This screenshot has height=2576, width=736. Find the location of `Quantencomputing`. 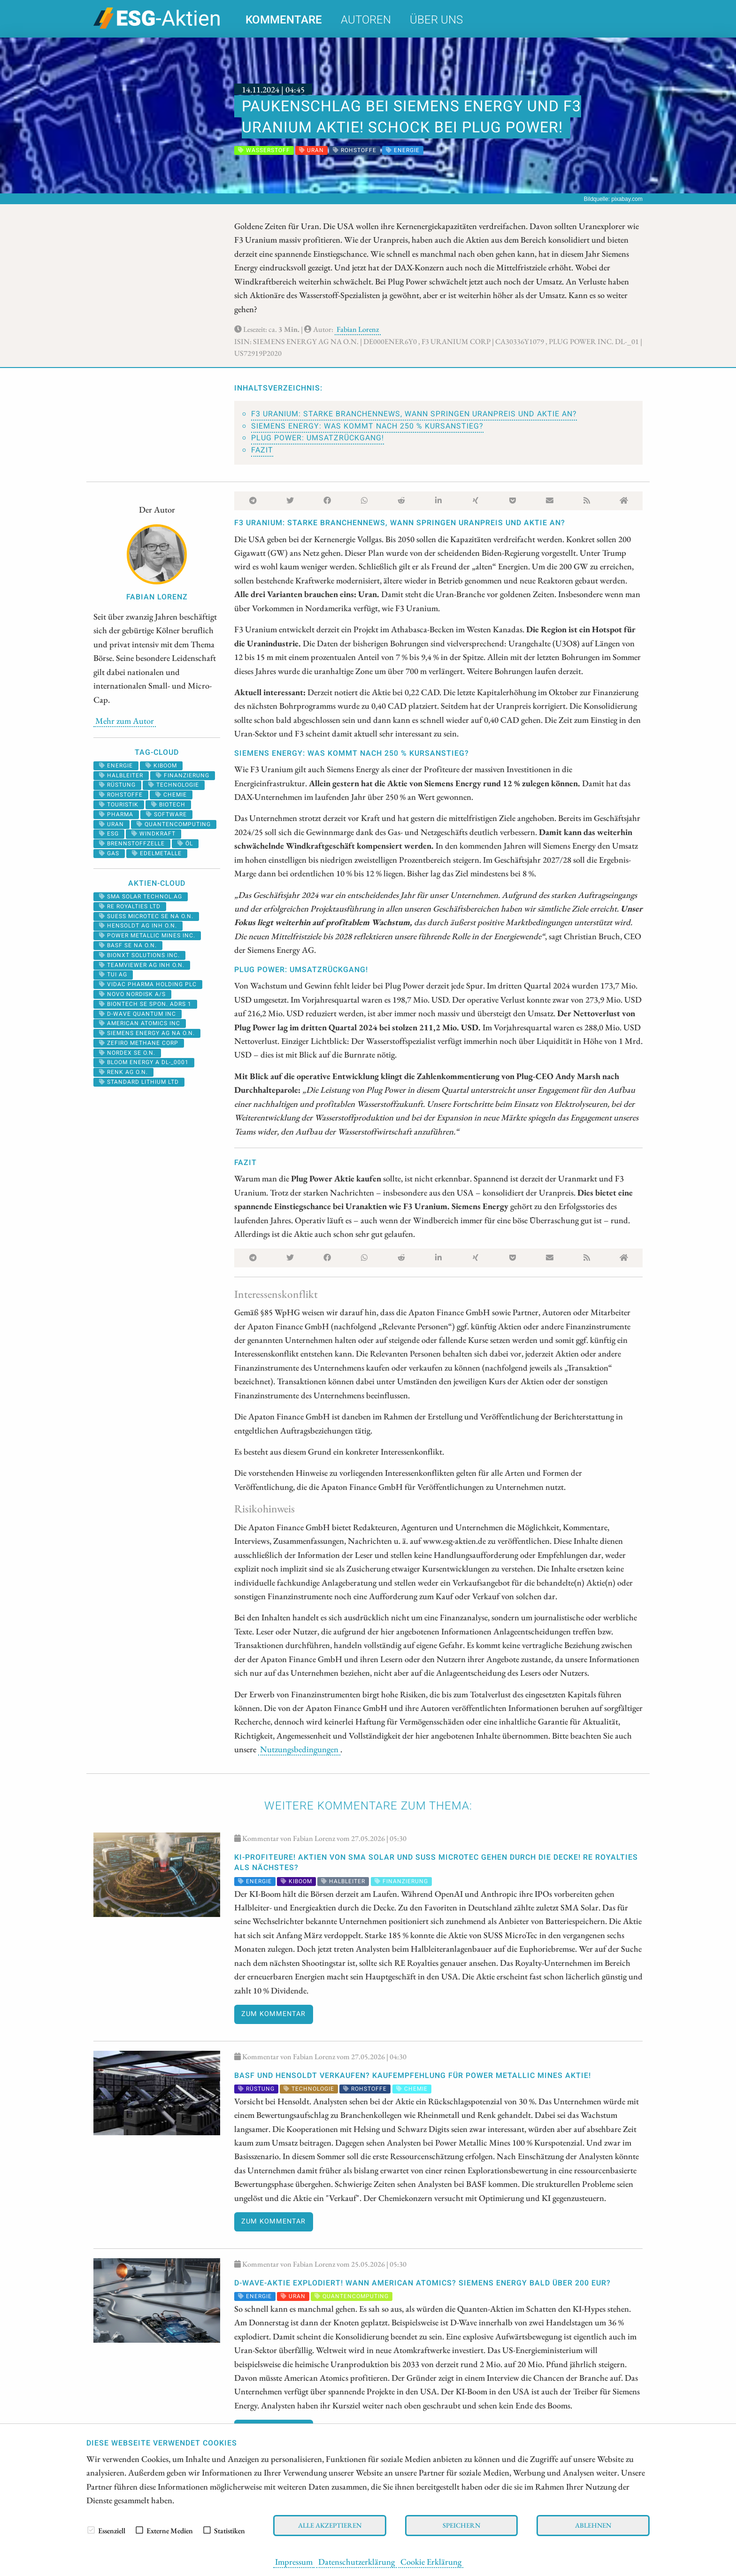

Quantencomputing is located at coordinates (174, 824).